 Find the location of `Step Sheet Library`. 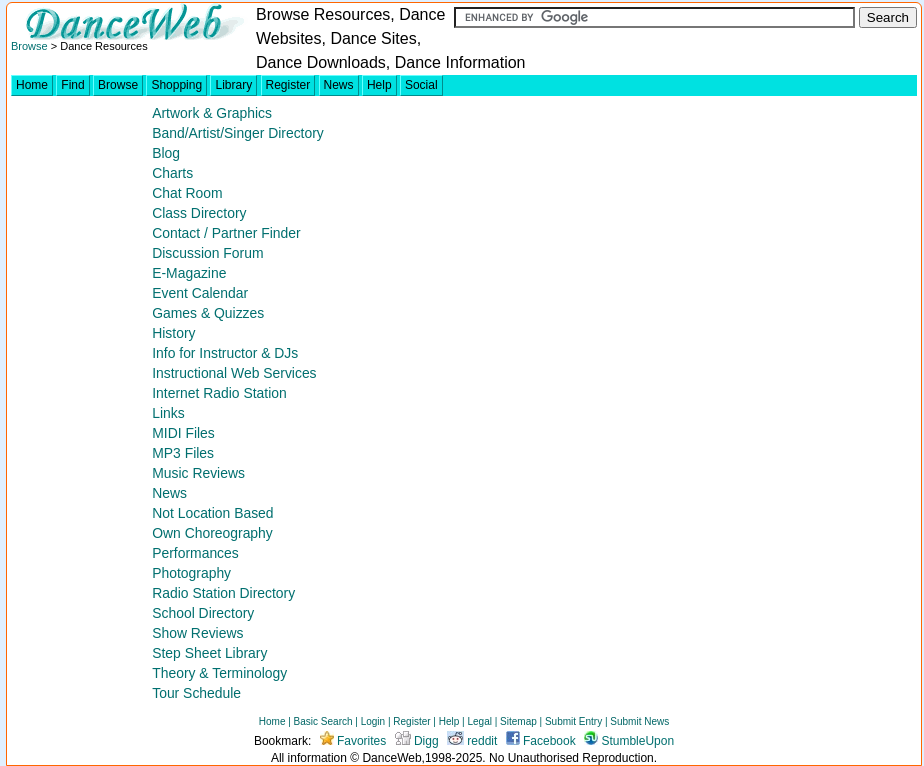

Step Sheet Library is located at coordinates (209, 653).